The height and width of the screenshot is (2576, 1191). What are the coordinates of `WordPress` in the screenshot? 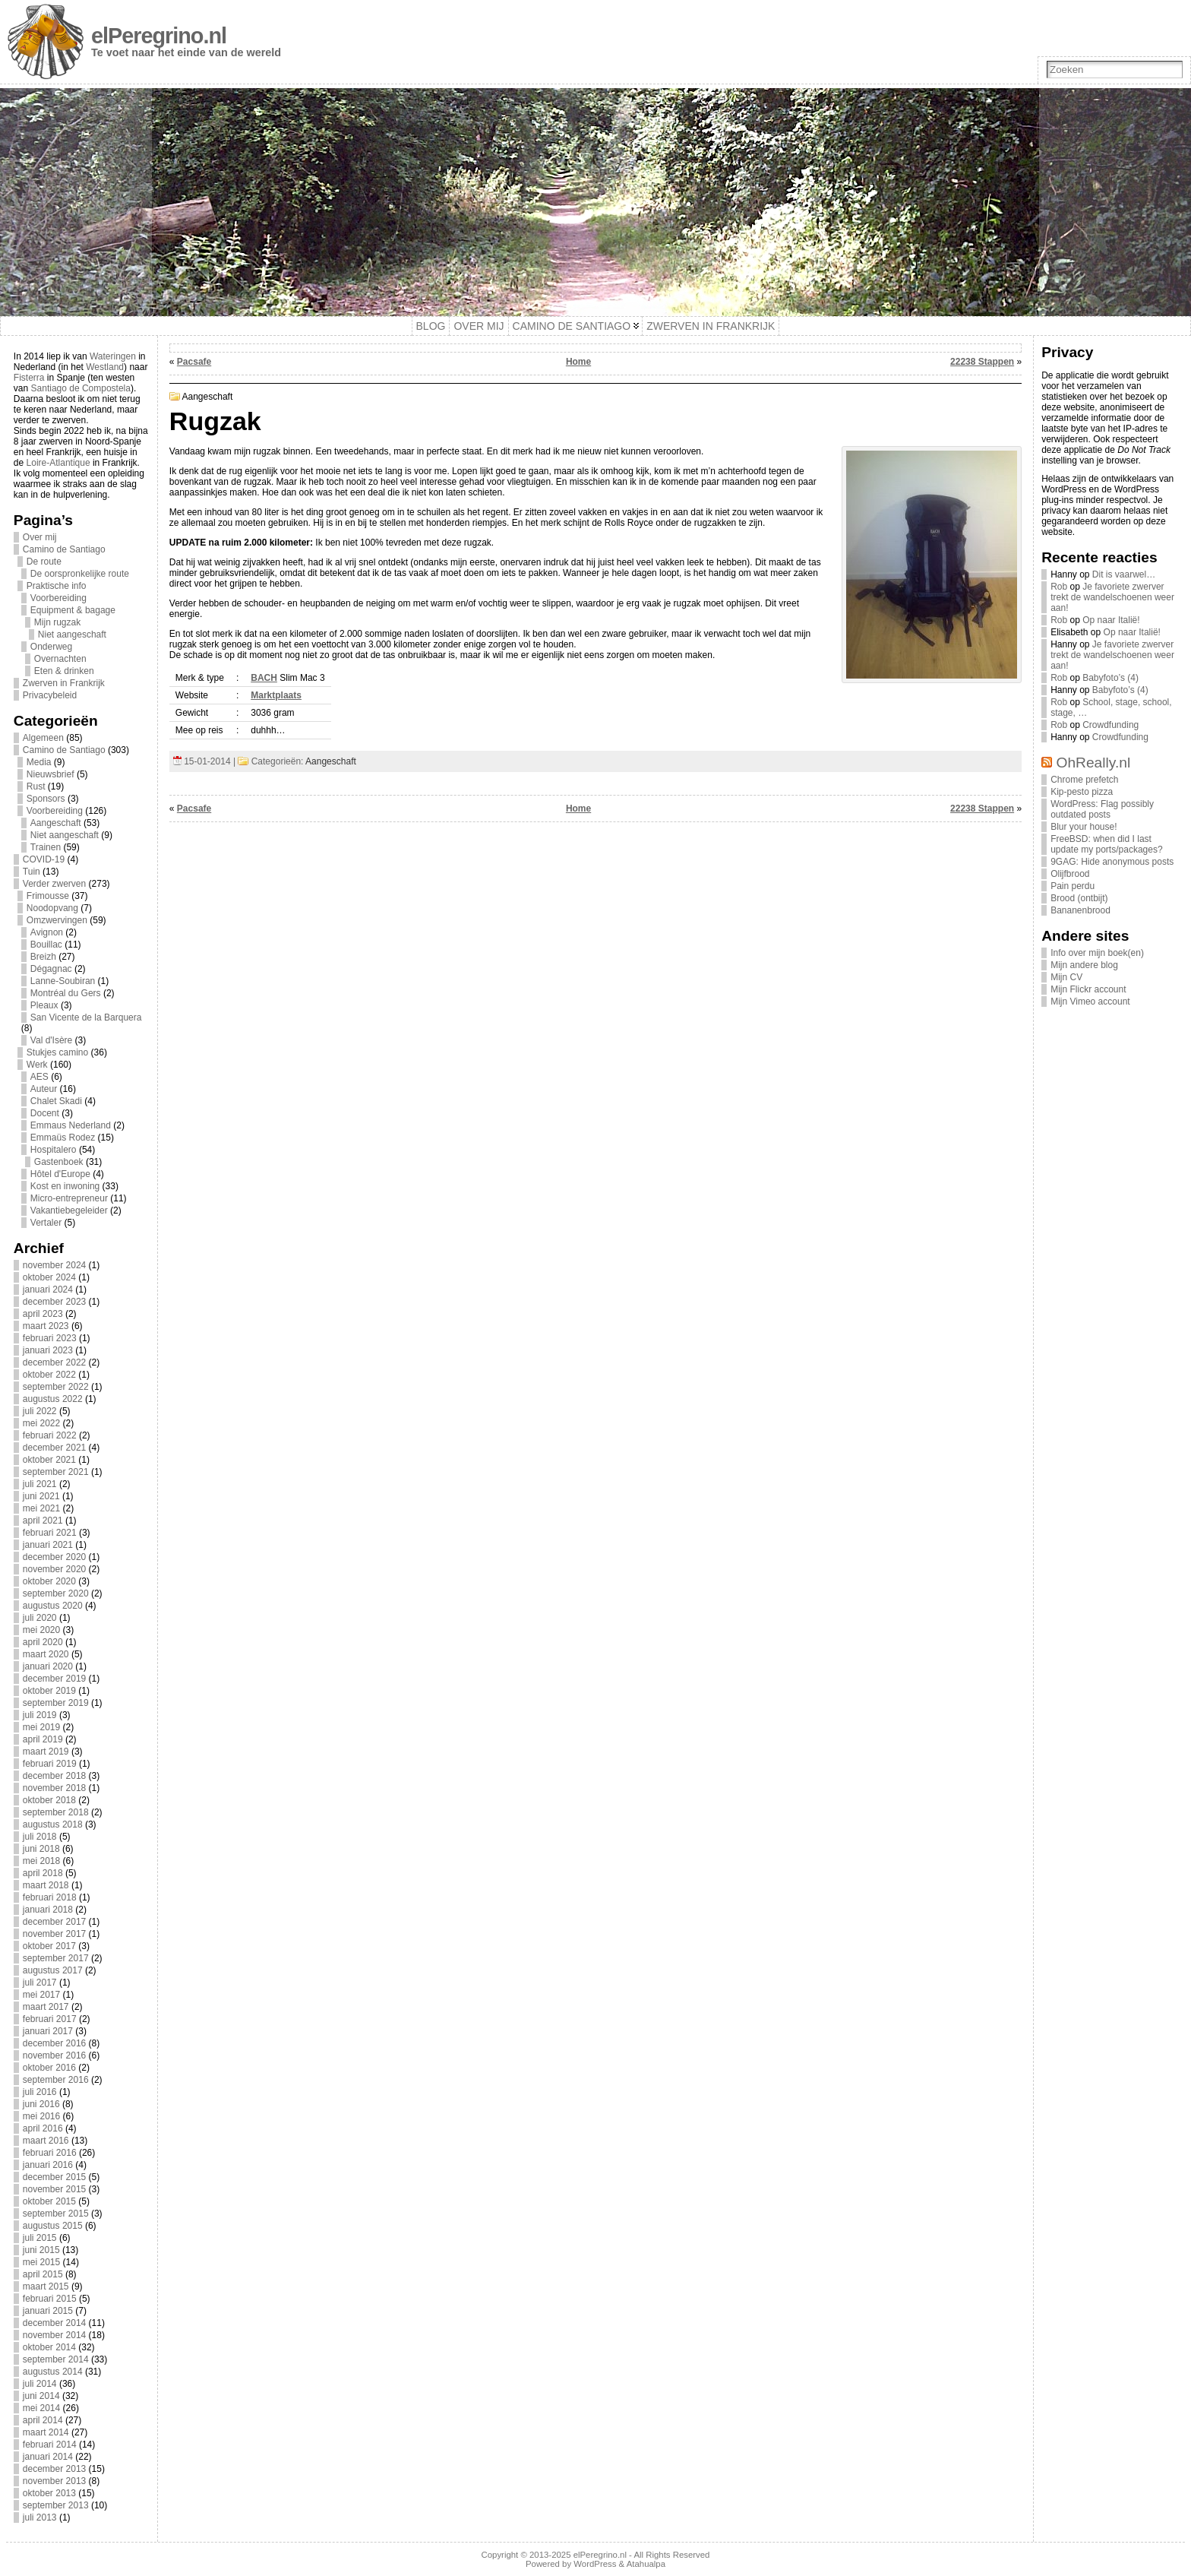 It's located at (594, 2563).